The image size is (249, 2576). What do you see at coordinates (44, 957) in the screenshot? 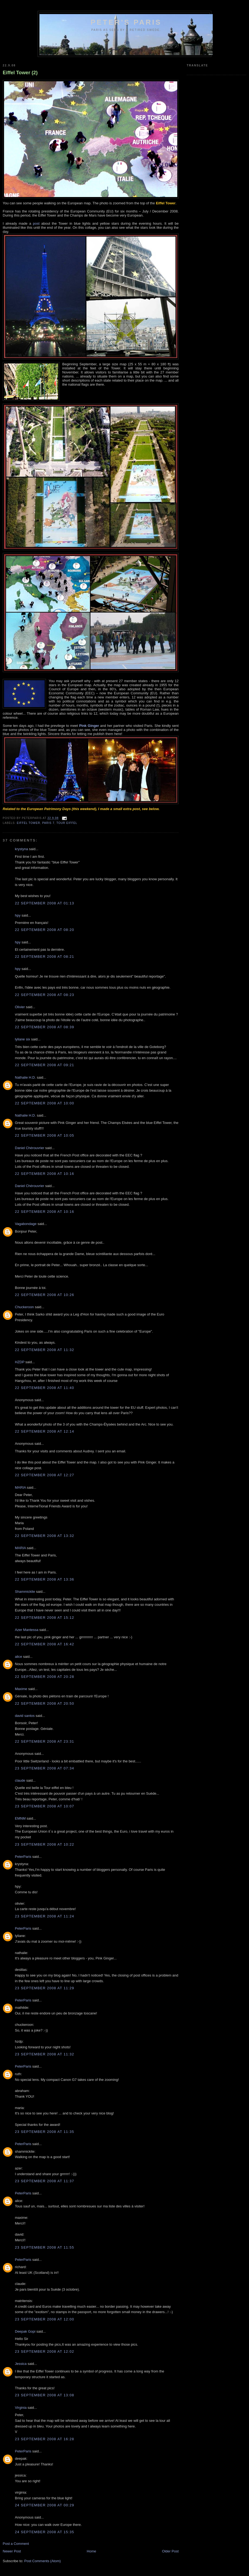
I see `22 September 2008 at 08:21` at bounding box center [44, 957].